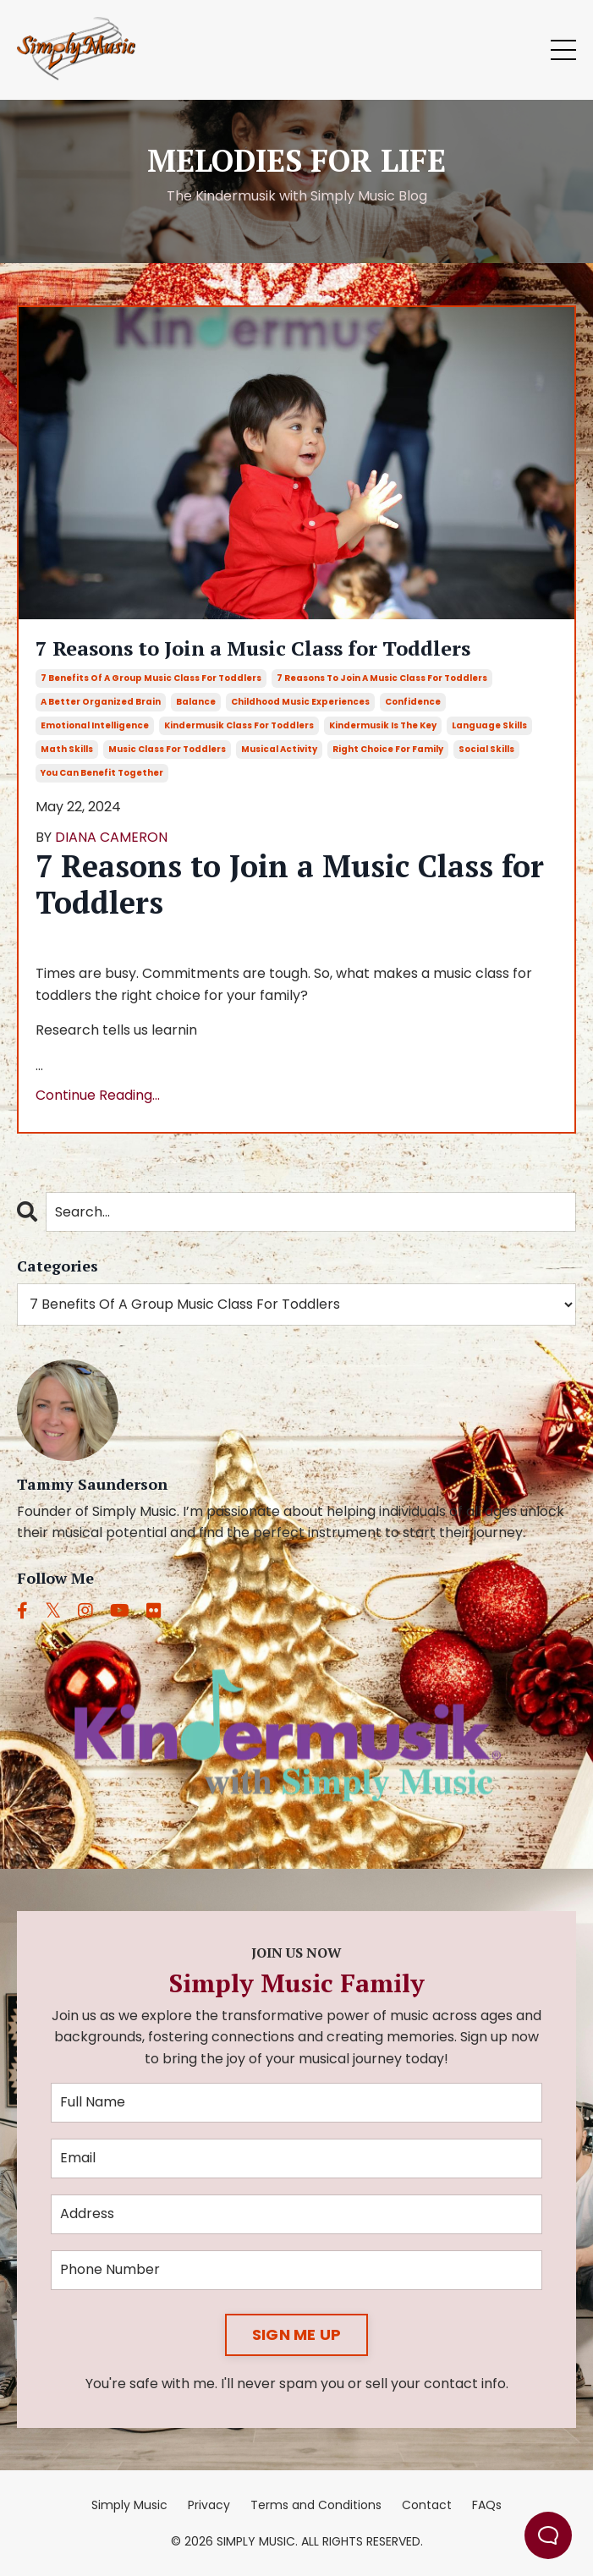  I want to click on math skills, so click(67, 749).